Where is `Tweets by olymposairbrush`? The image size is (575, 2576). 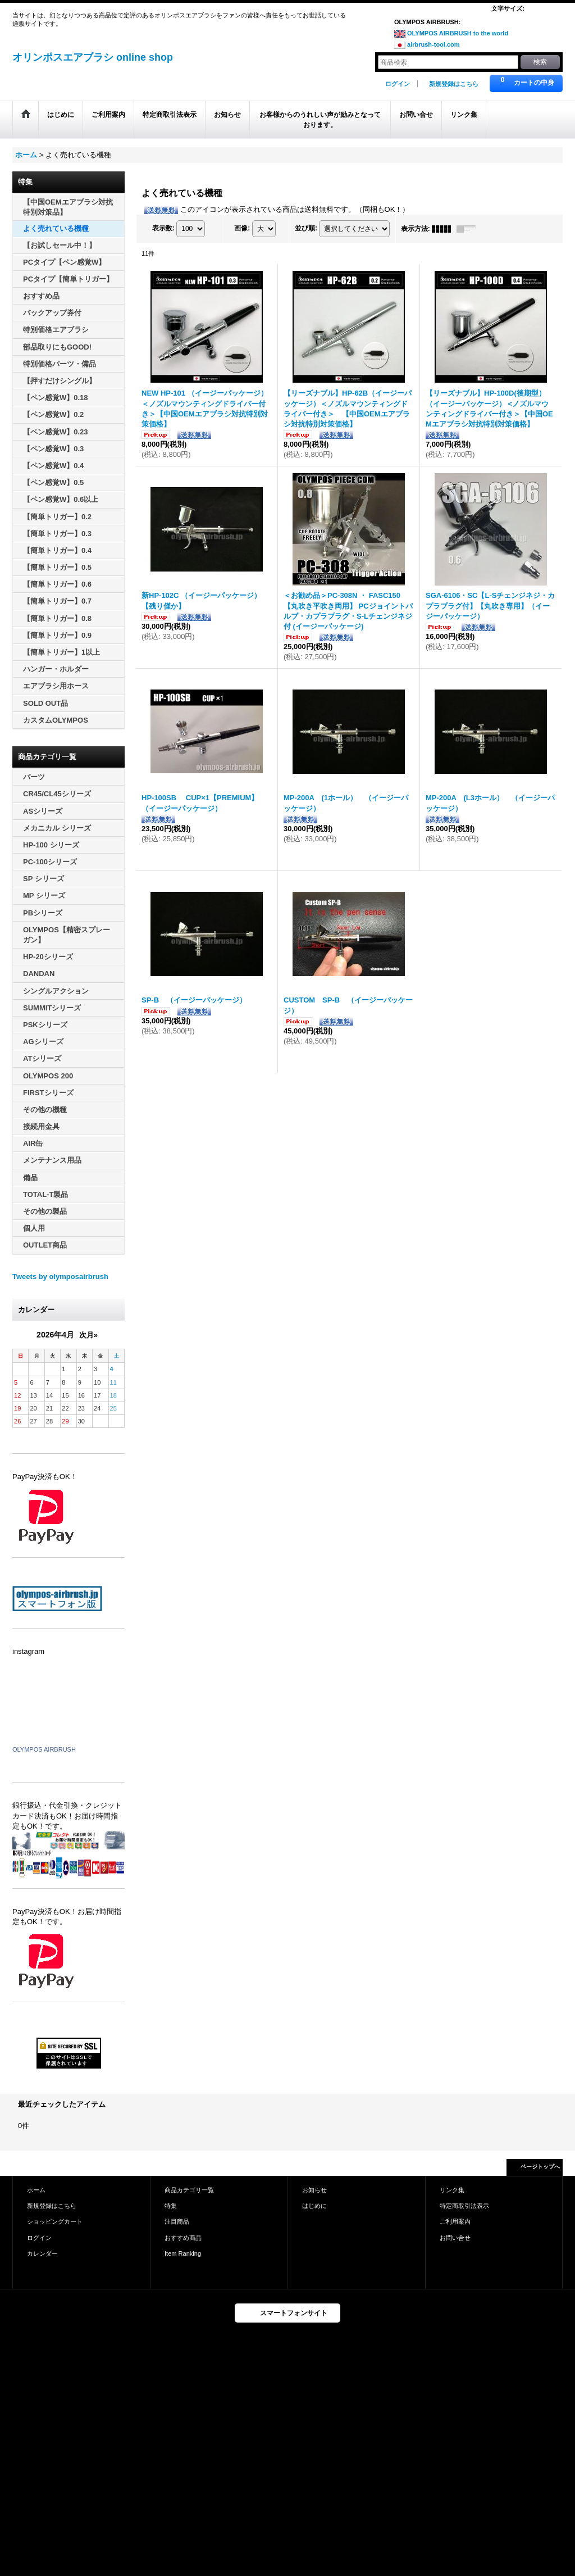
Tweets by olymposairbrush is located at coordinates (60, 1276).